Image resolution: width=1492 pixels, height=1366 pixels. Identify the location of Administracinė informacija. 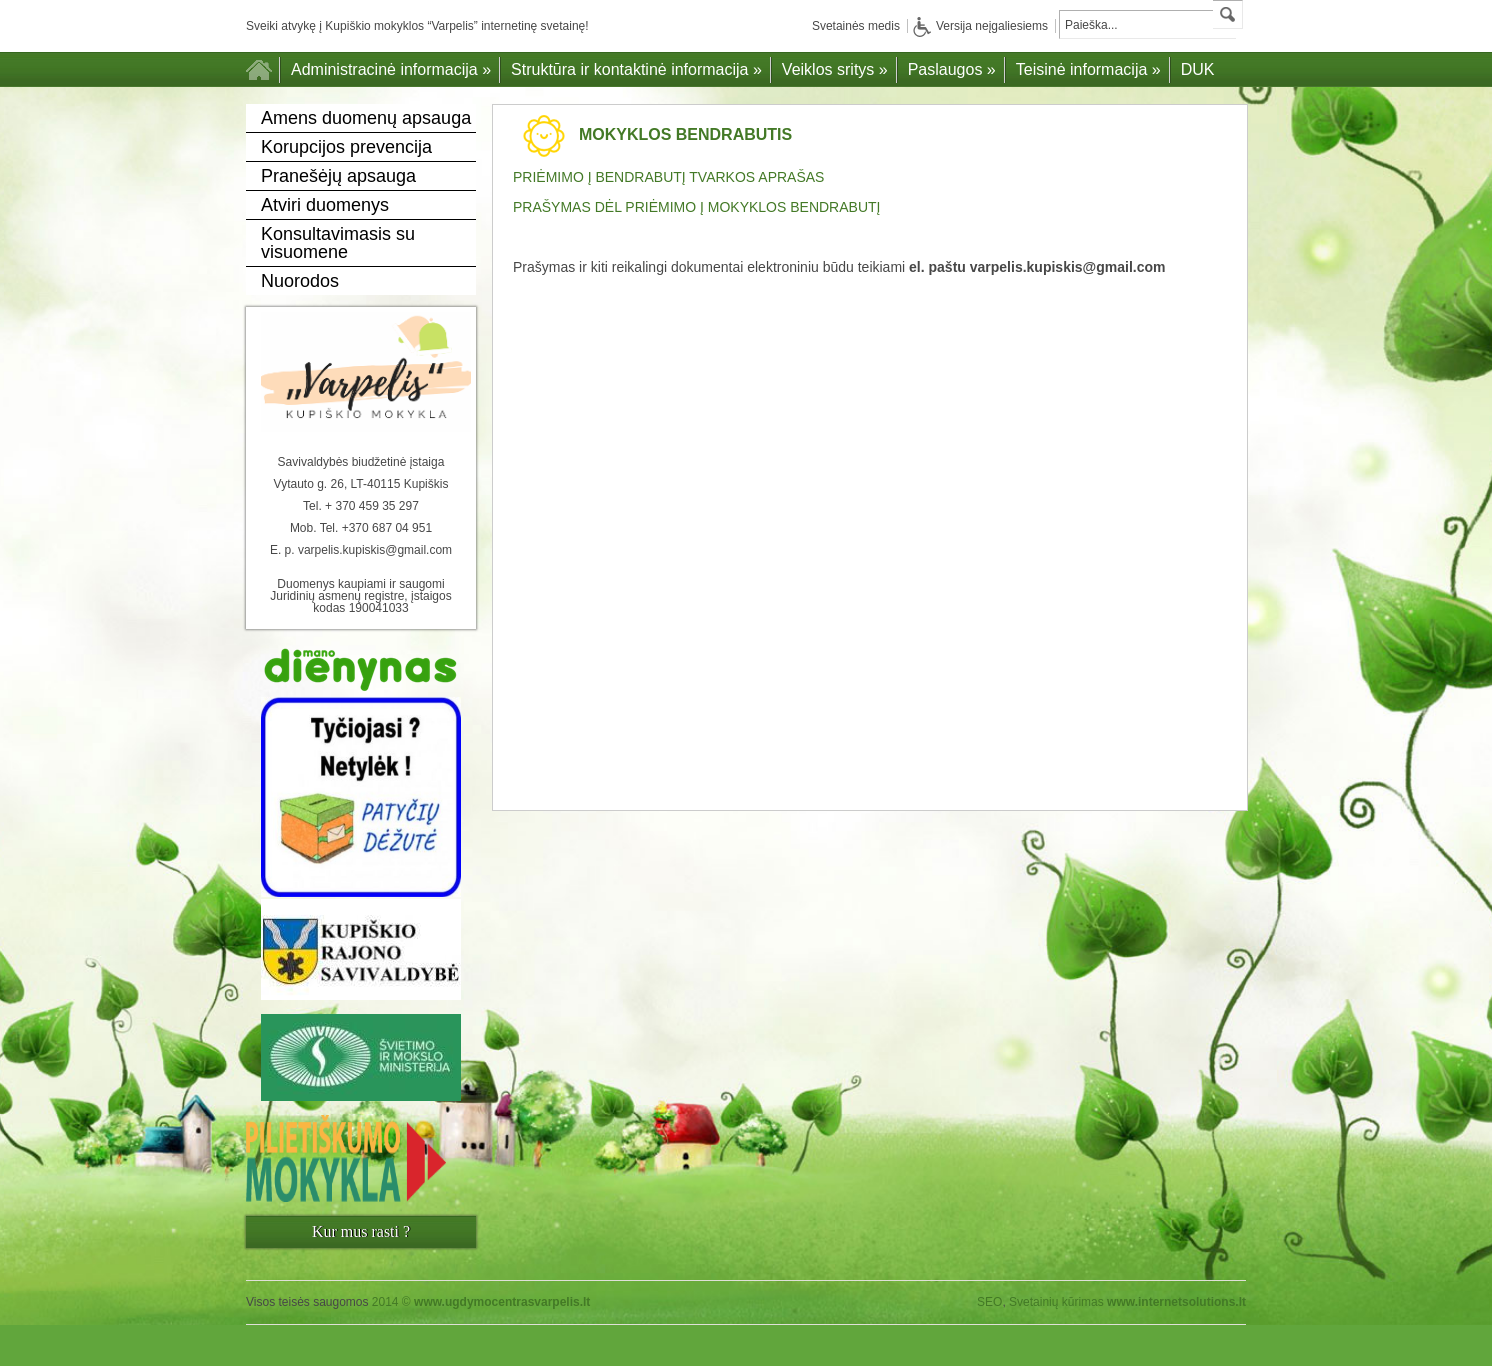
(391, 69).